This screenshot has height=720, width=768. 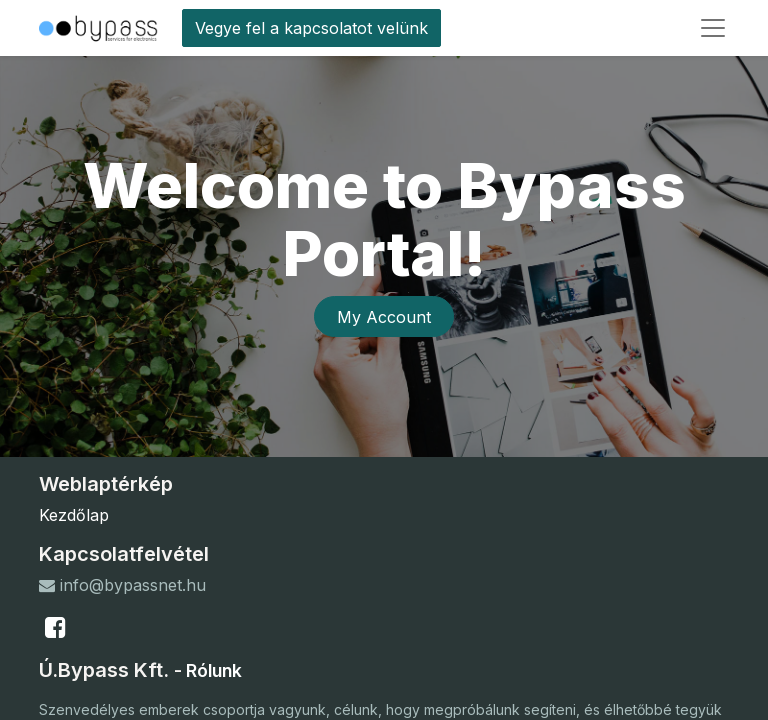 I want to click on My Account, so click(x=384, y=317).